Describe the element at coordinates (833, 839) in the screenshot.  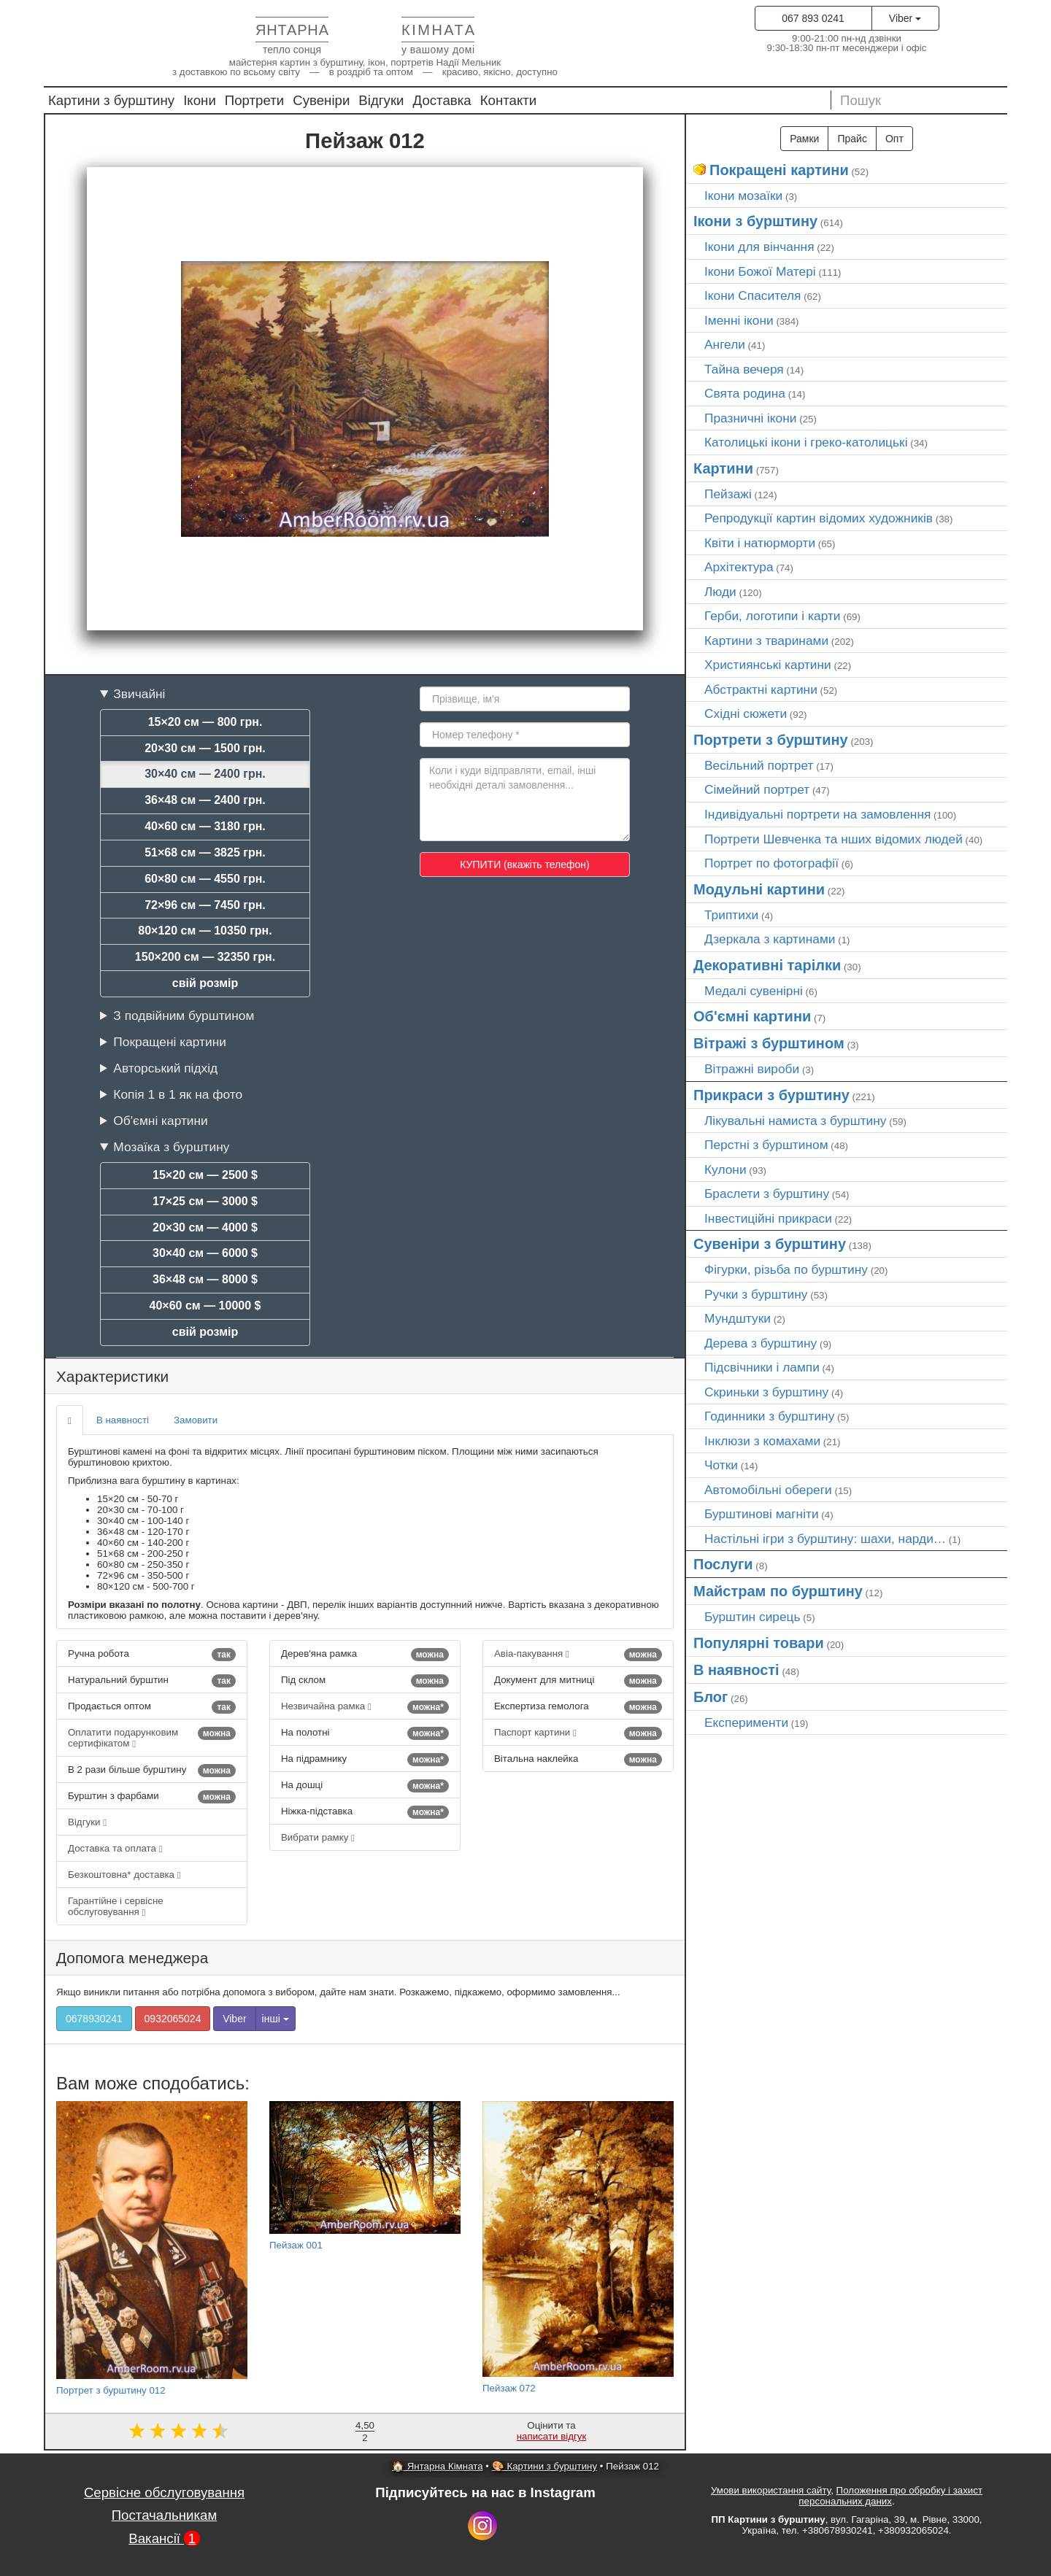
I see `Портрети Шевченка та нших відомих людей` at that location.